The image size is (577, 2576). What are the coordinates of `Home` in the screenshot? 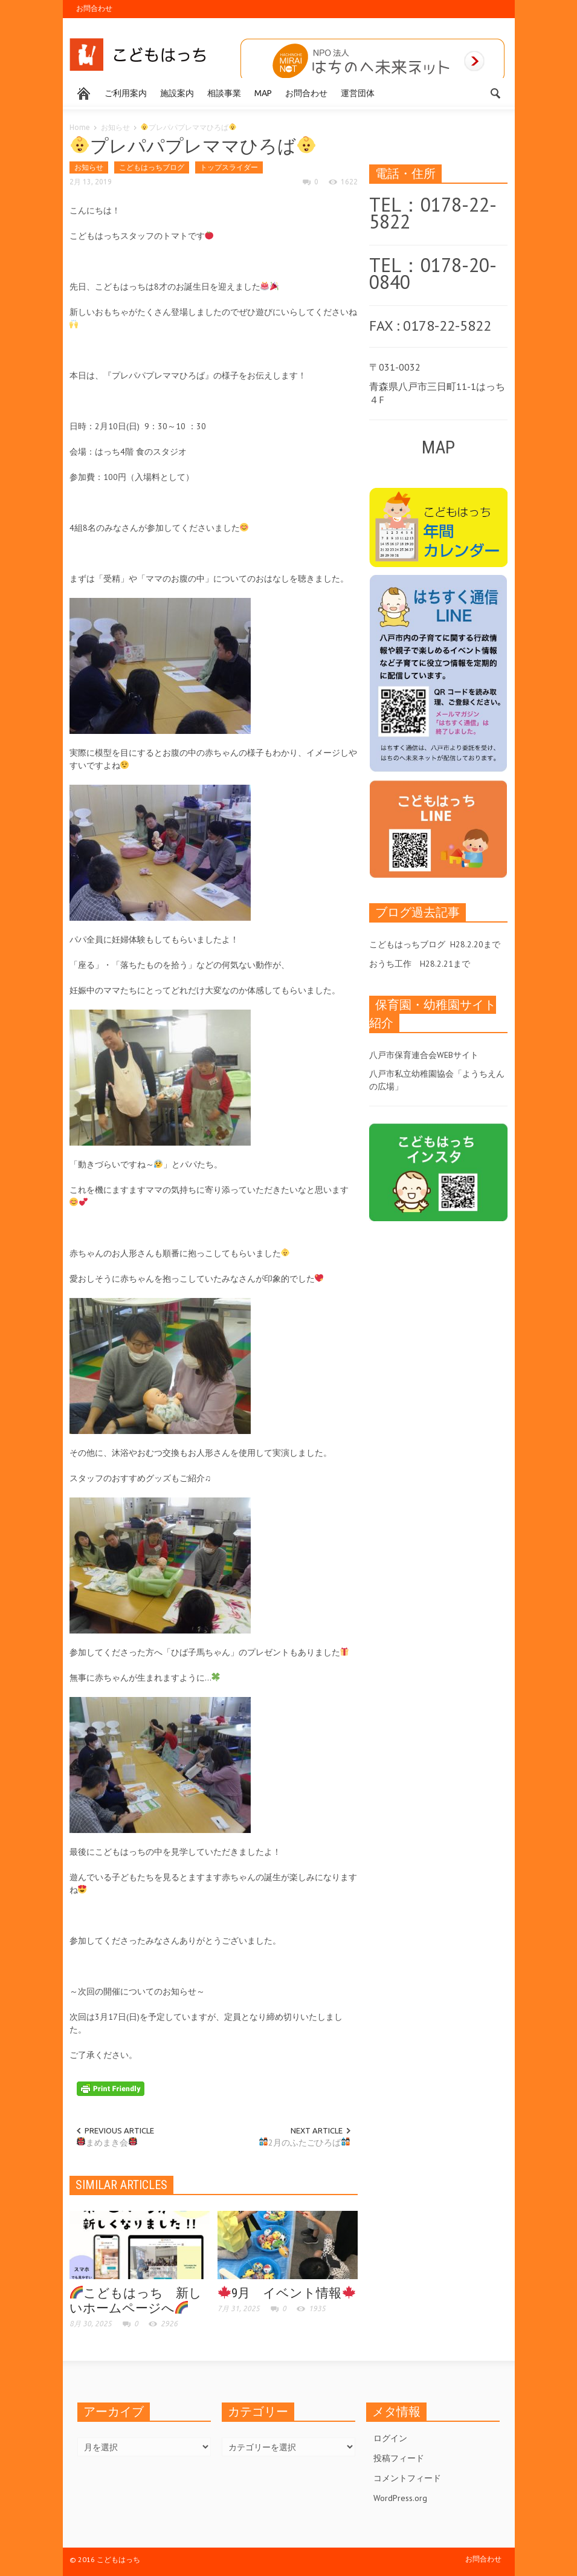 It's located at (79, 127).